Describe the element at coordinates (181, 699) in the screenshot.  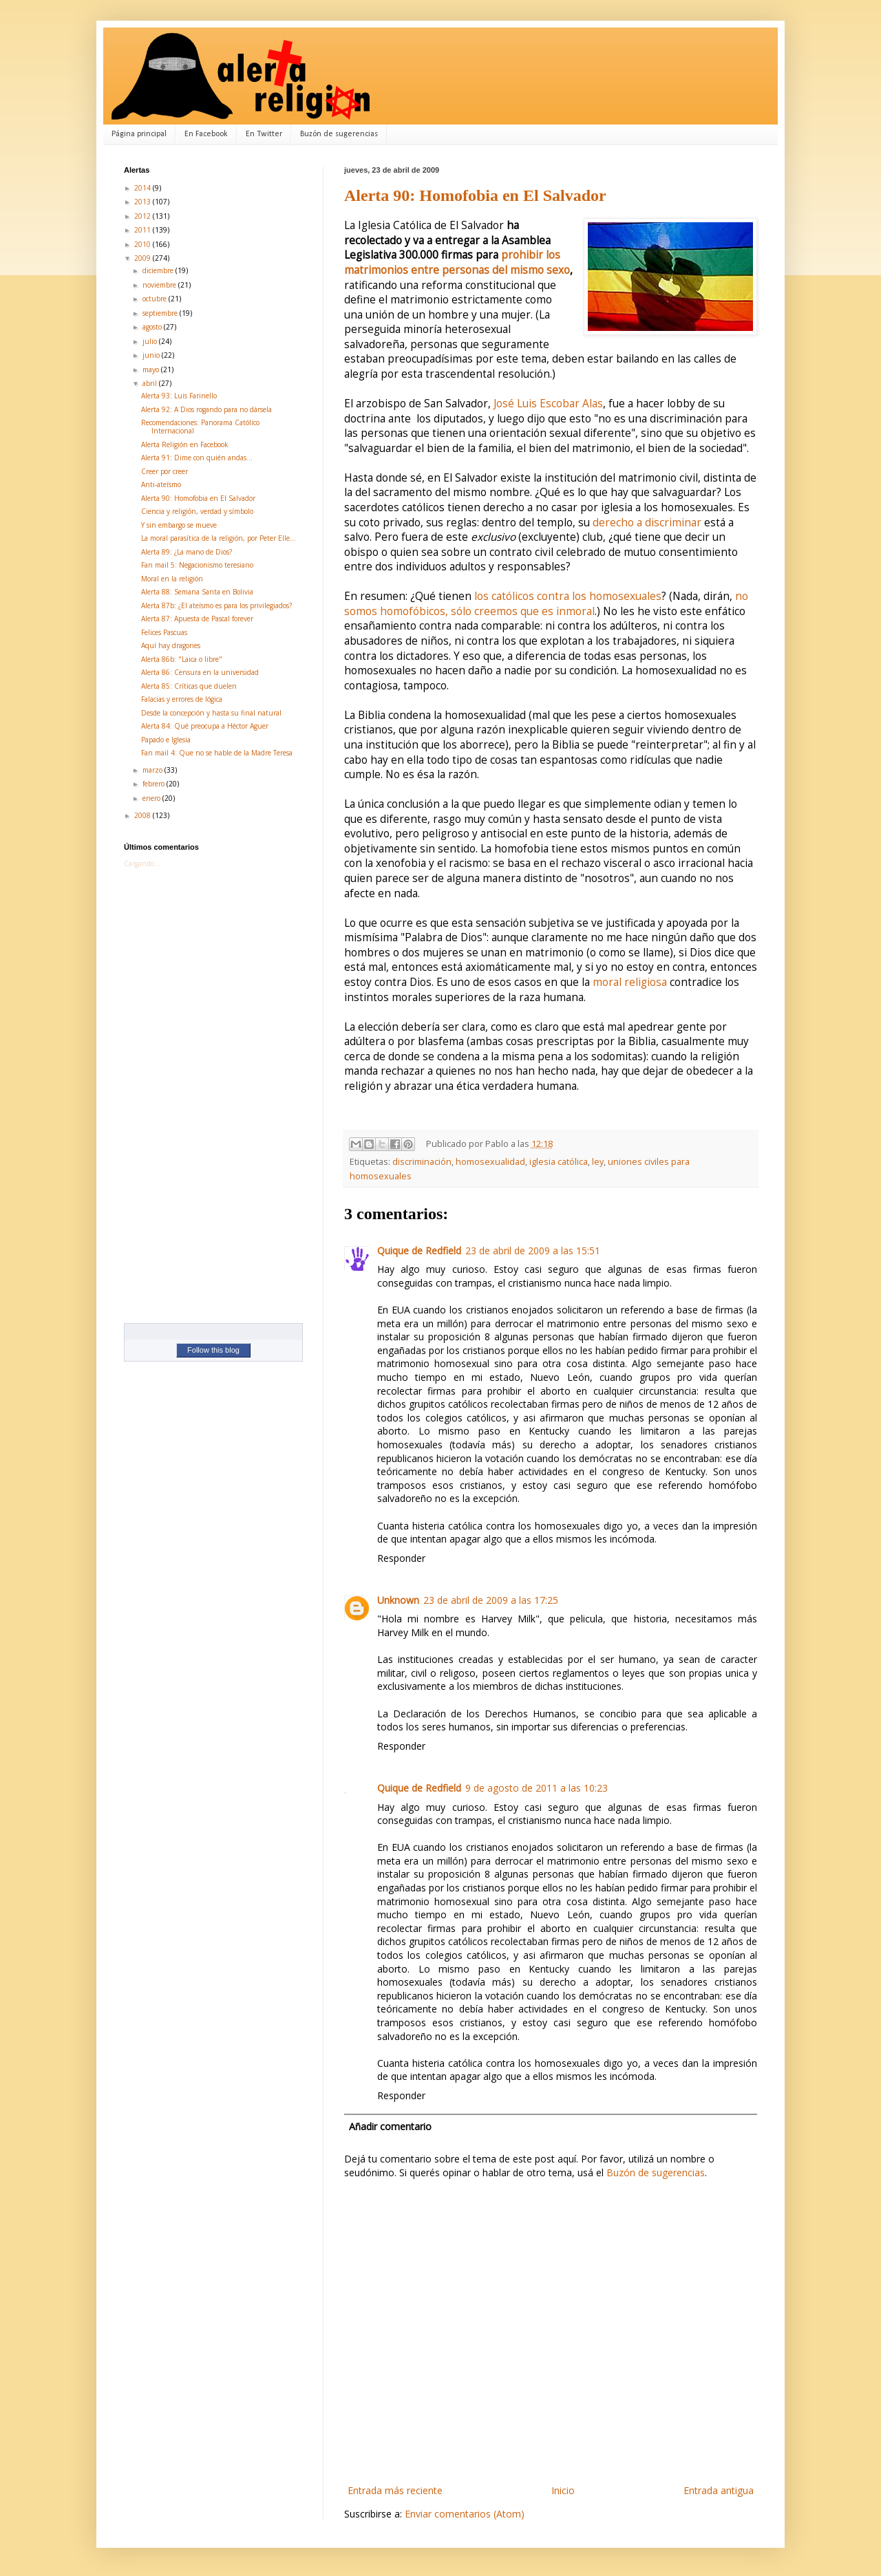
I see `Falacias y errores de lógica` at that location.